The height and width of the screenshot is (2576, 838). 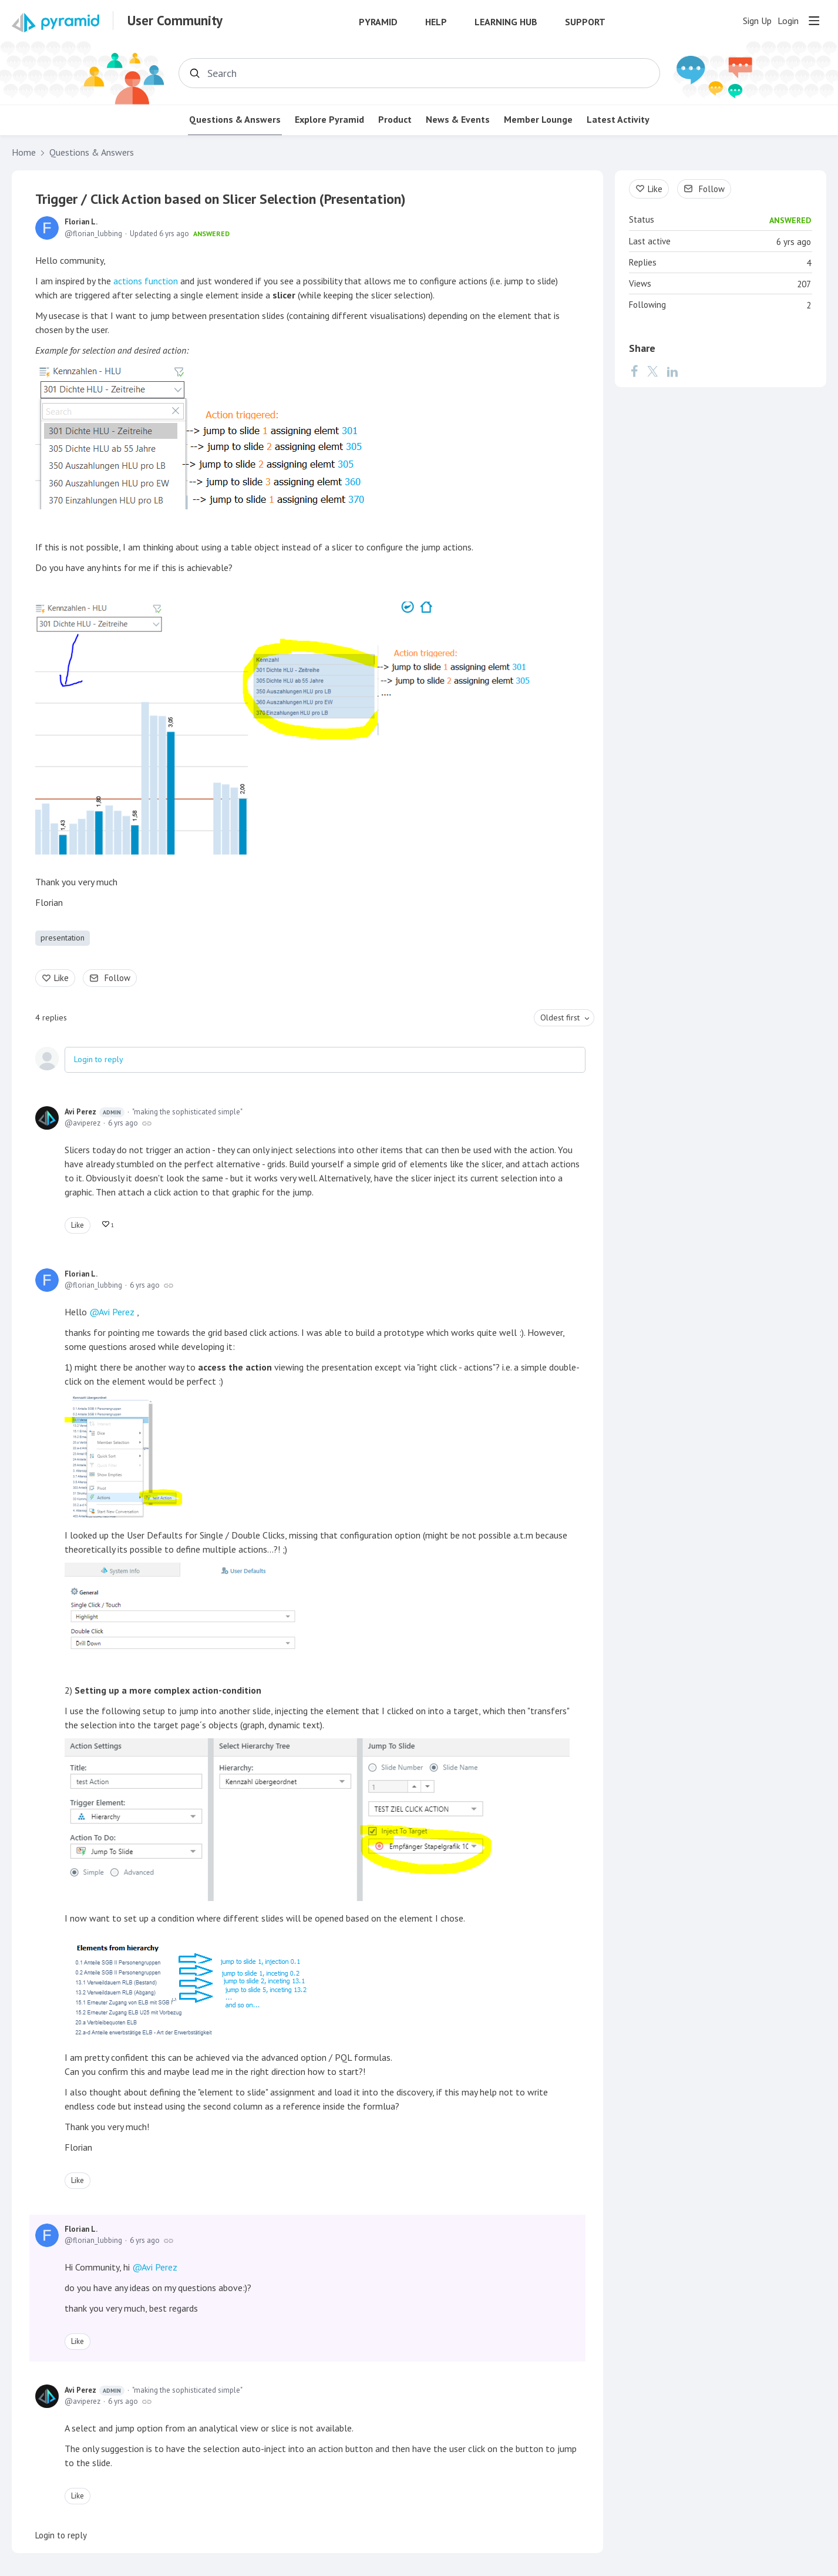 What do you see at coordinates (61, 977) in the screenshot?
I see `Like` at bounding box center [61, 977].